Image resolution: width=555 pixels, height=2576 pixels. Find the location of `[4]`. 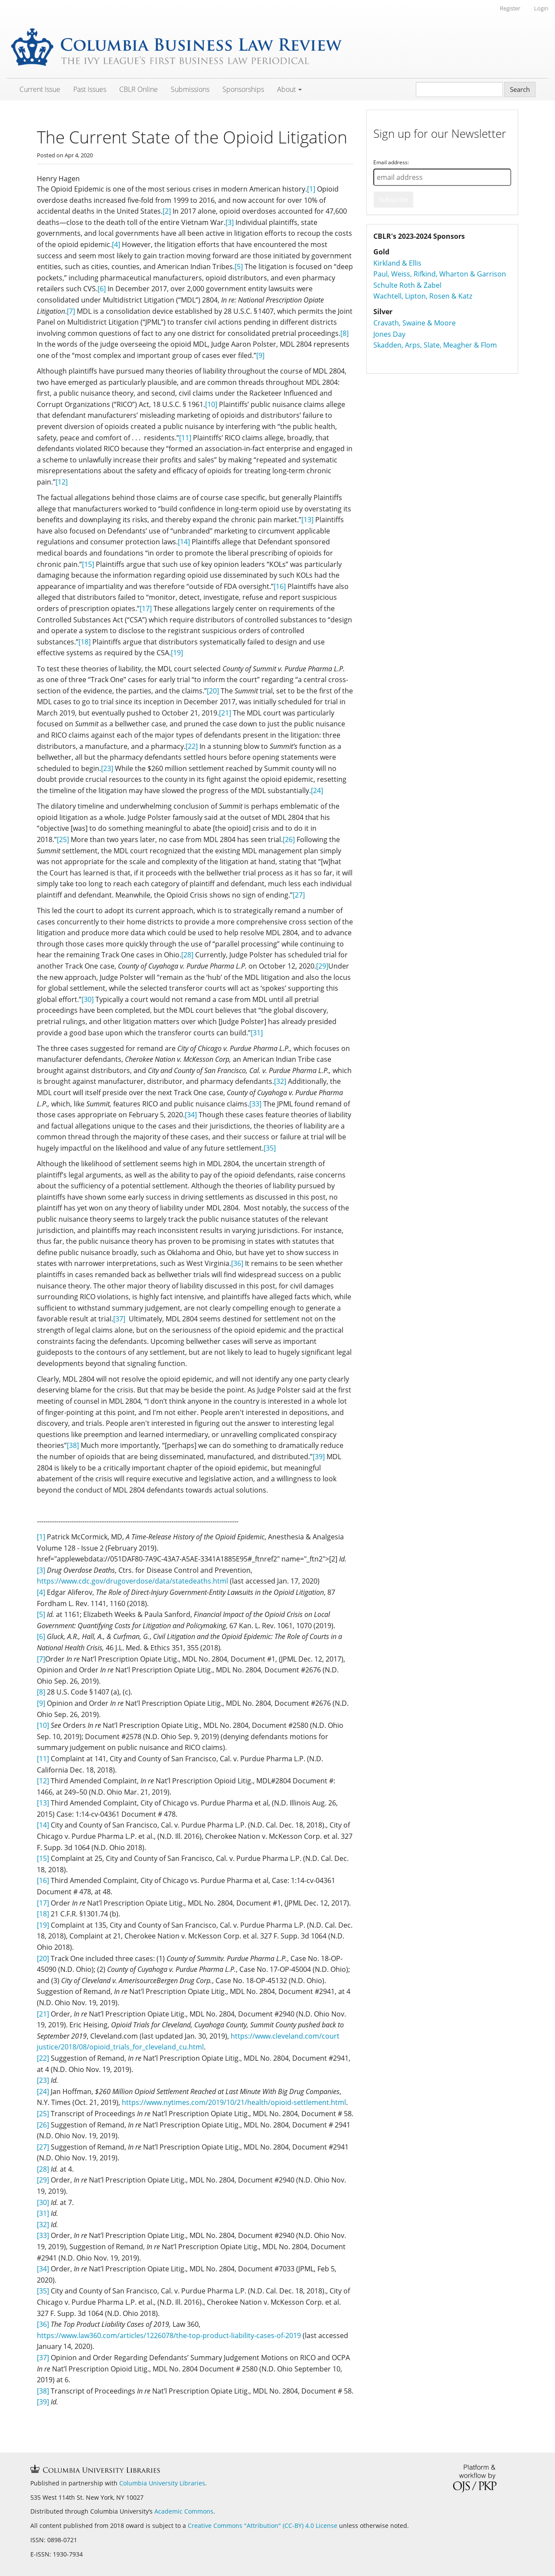

[4] is located at coordinates (116, 244).